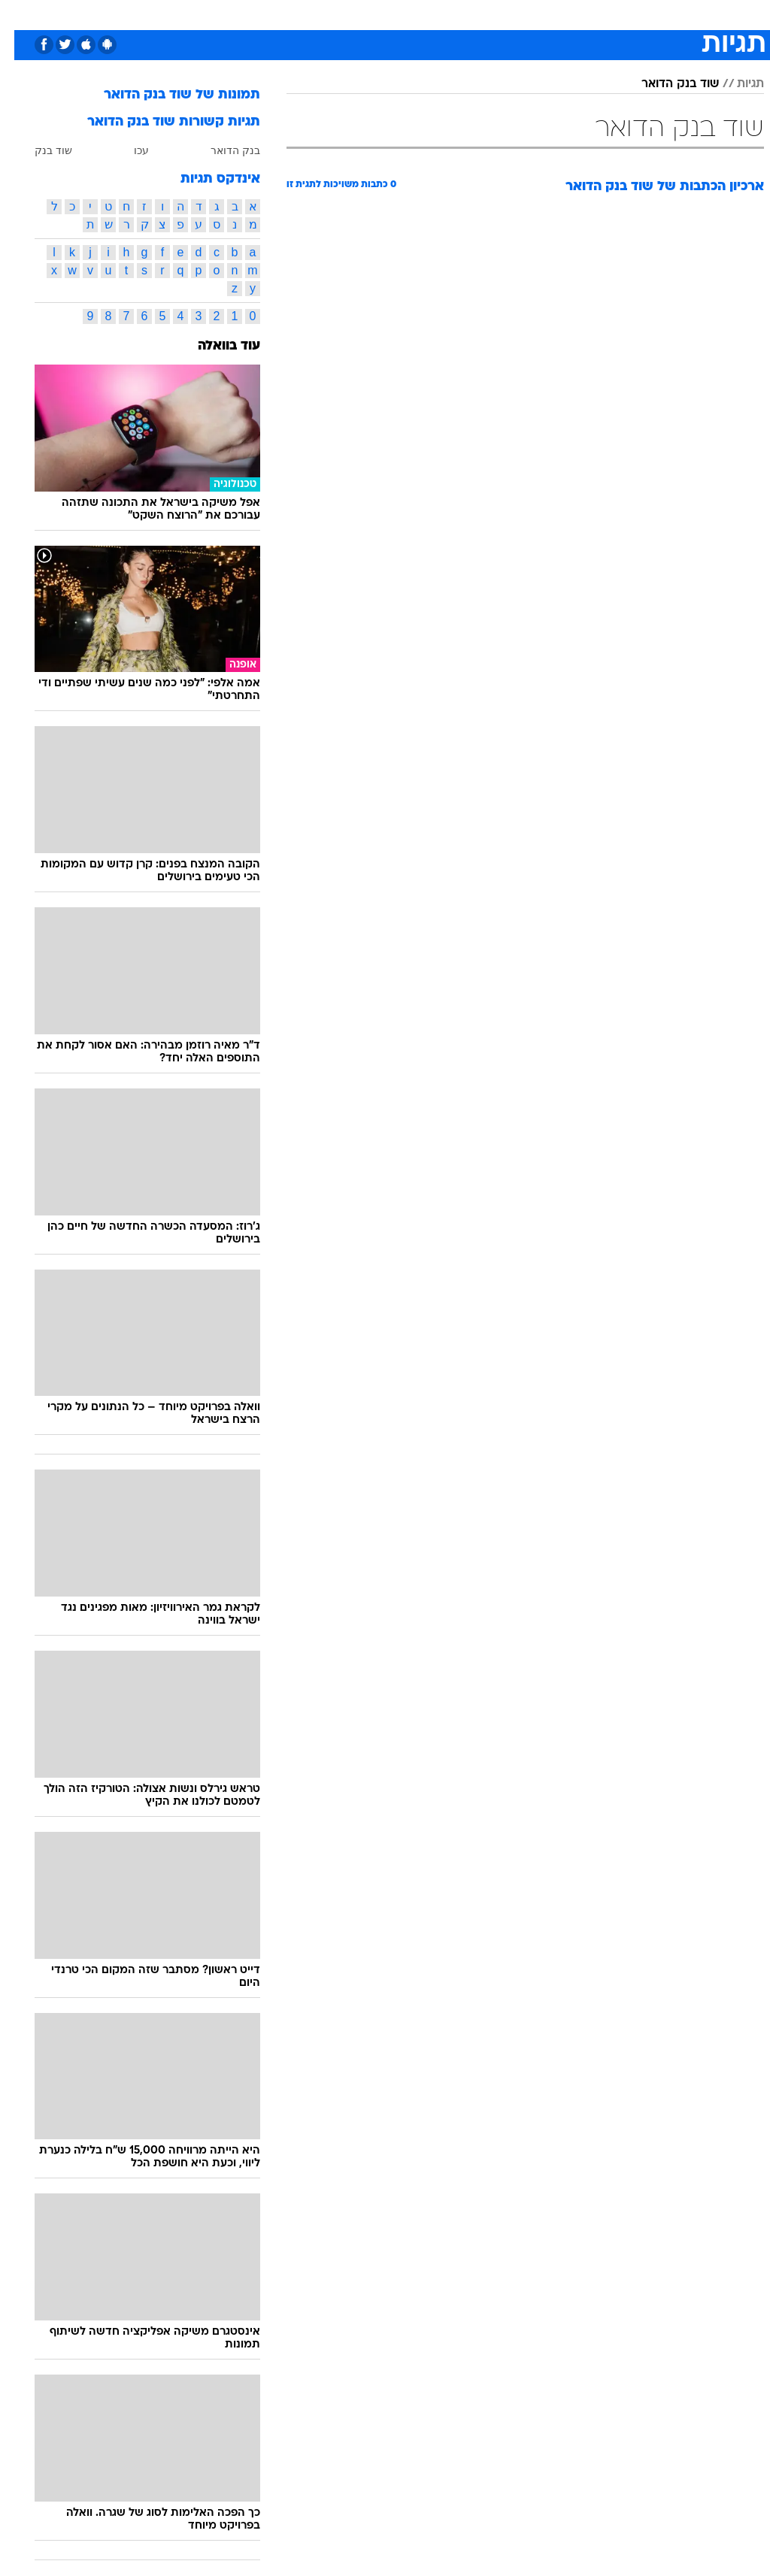 This screenshot has height=2576, width=770. I want to click on תמונות של שוד בנק הדואר, so click(167, 95).